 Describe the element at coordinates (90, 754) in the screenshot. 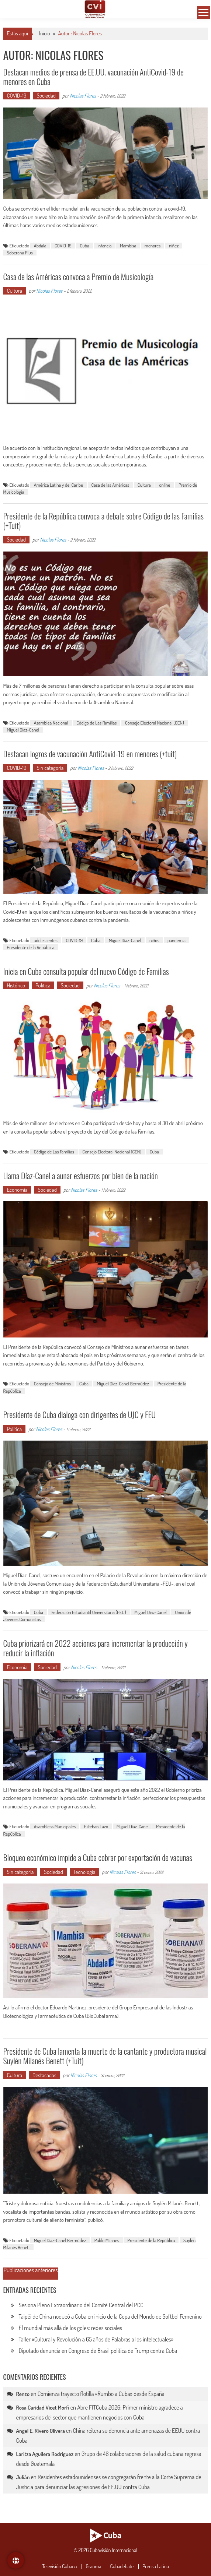

I see `Destacan logros de vacunación AntiCovid-19 en menores (+tuit)` at that location.